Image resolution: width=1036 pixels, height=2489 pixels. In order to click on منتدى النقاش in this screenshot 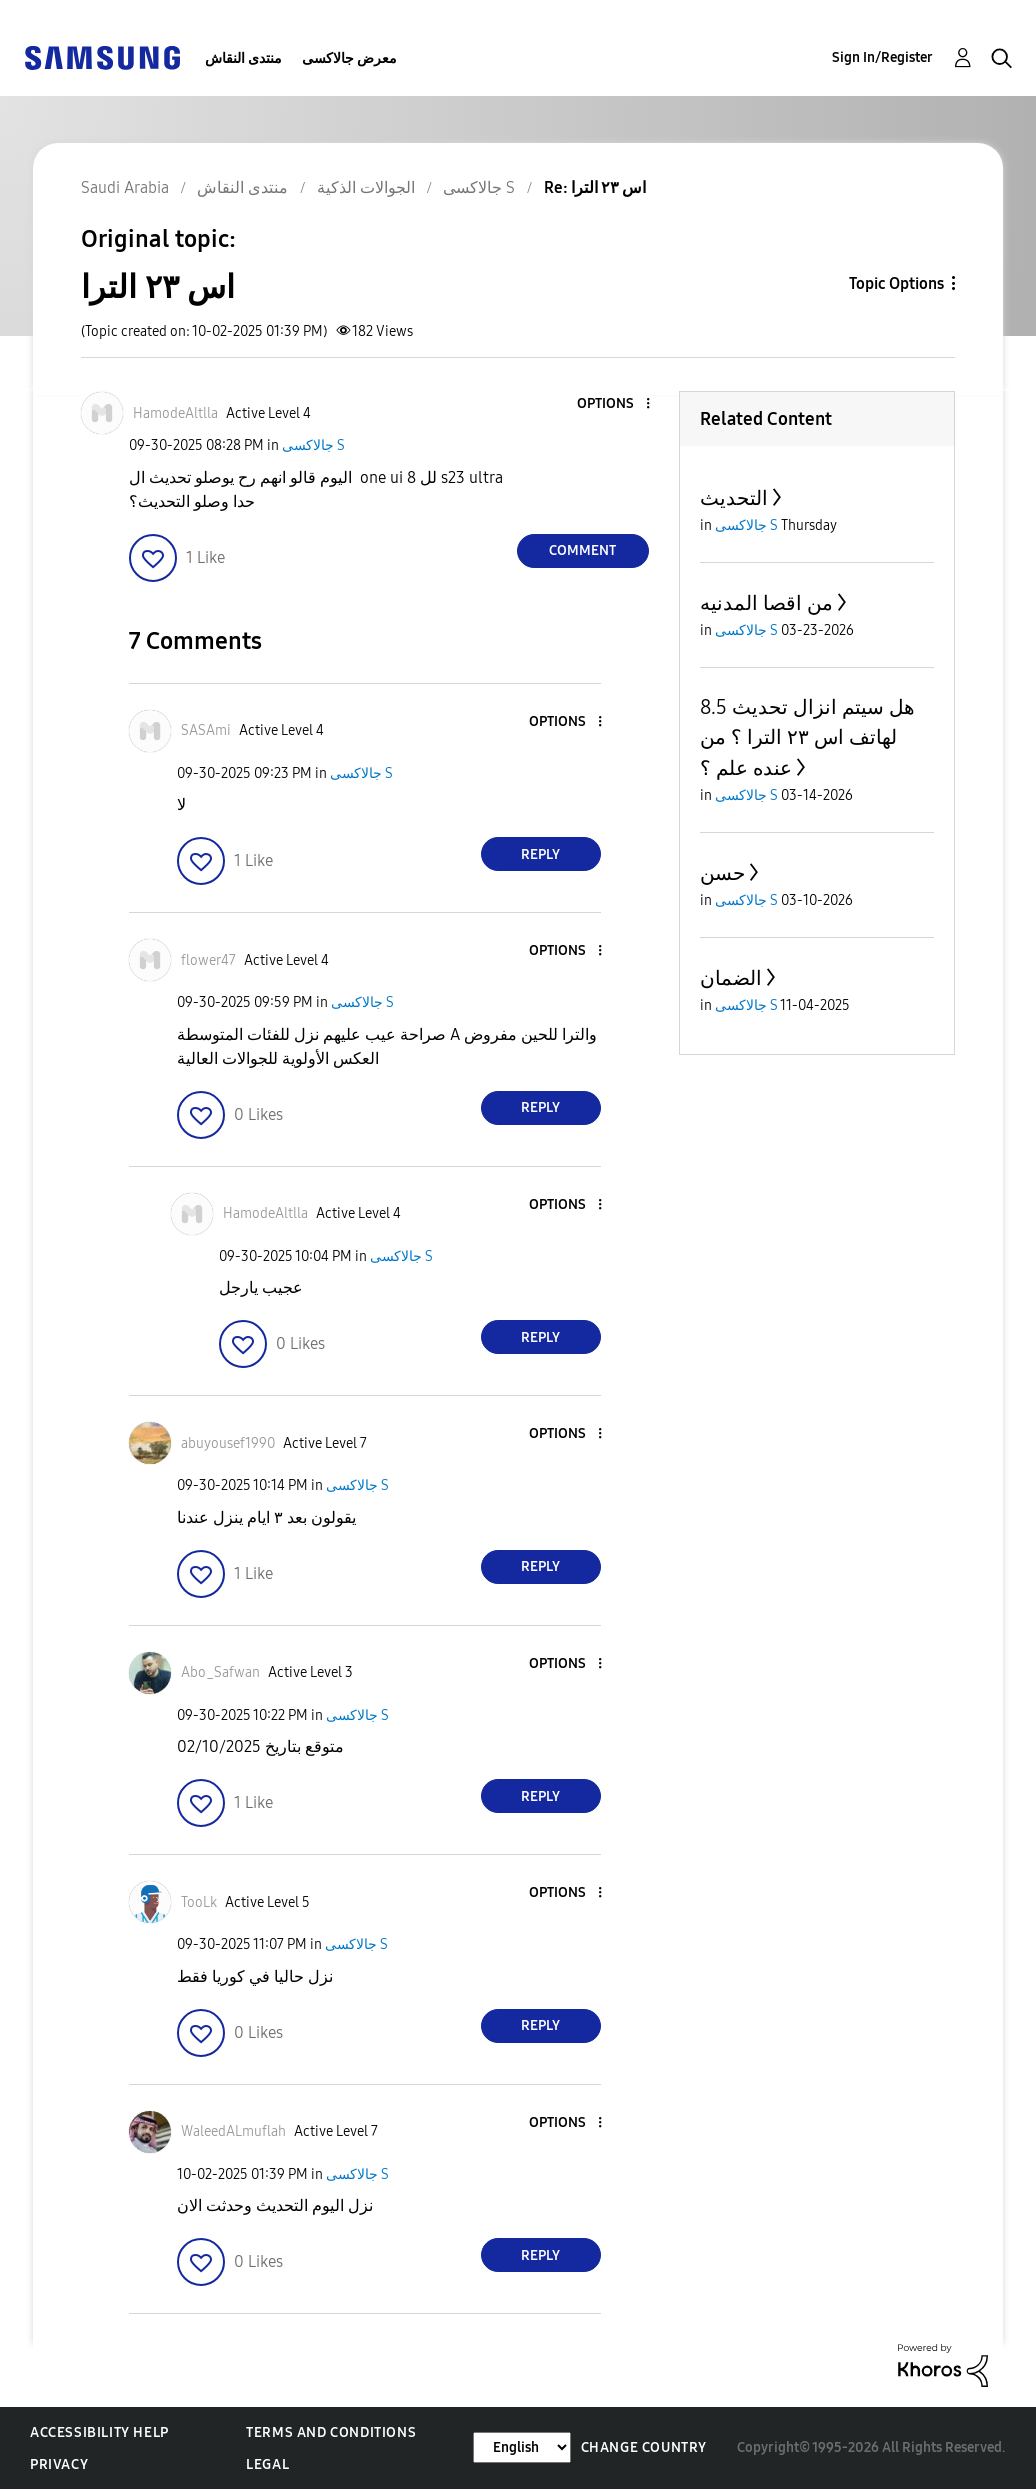, I will do `click(243, 58)`.